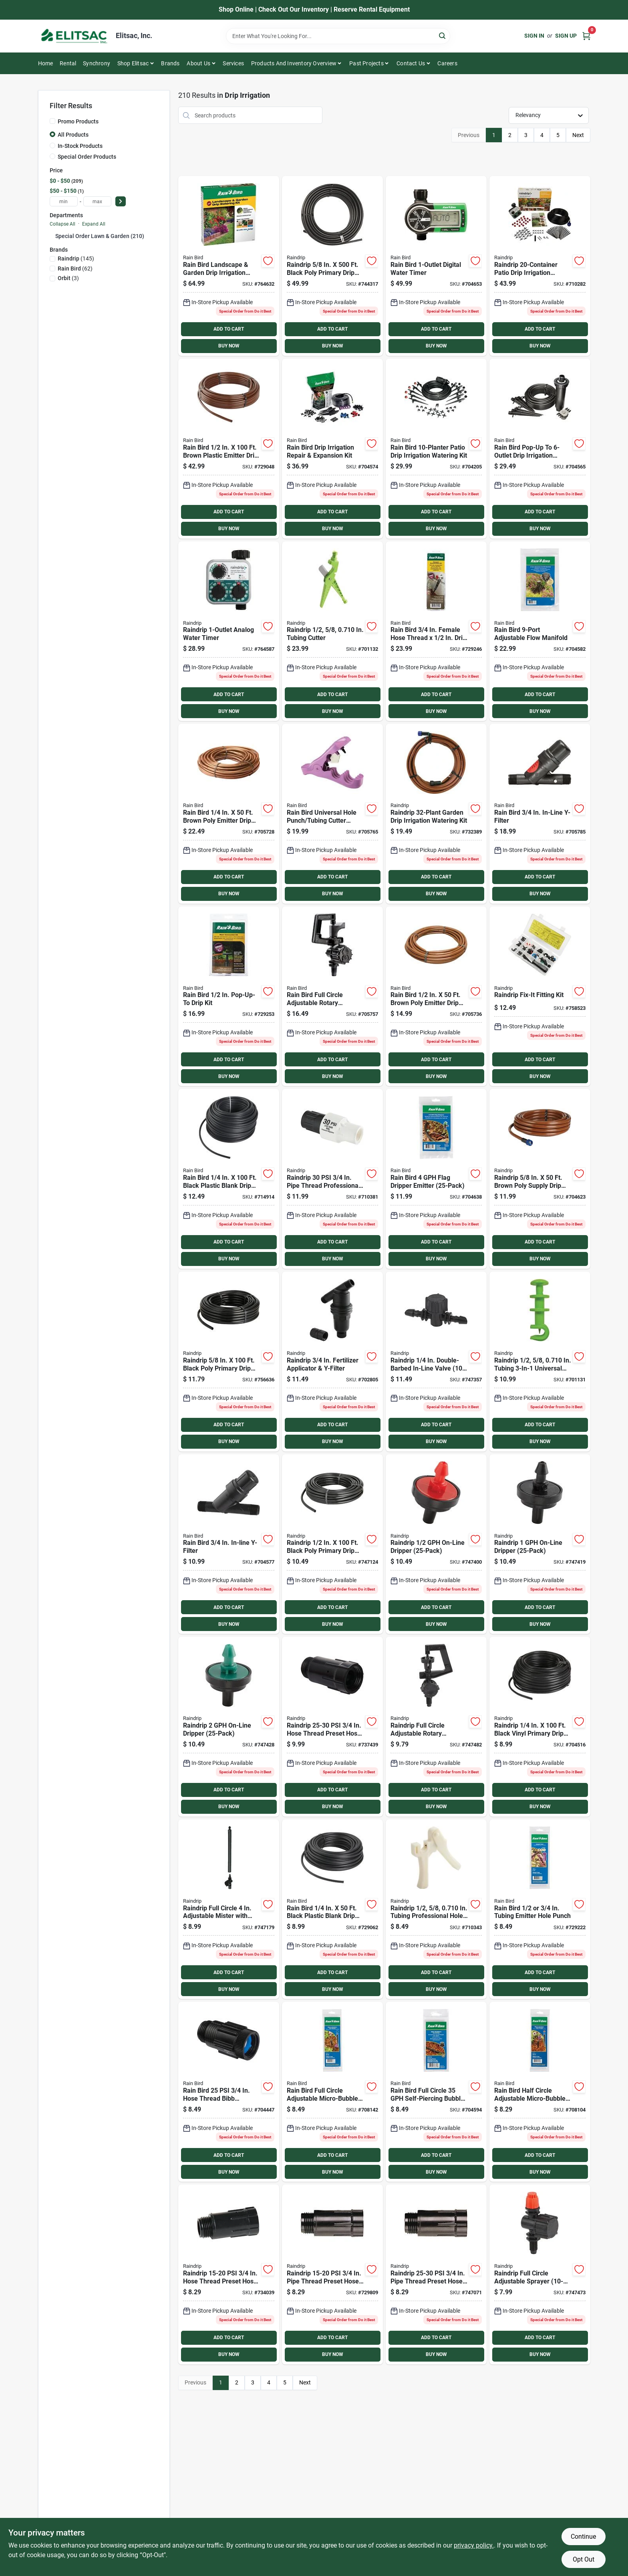 This screenshot has width=628, height=2576. Describe the element at coordinates (436, 2092) in the screenshot. I see `[Go to rain-bird-full-circle-self-piercing-bubbler-077985038434 product page]` at that location.